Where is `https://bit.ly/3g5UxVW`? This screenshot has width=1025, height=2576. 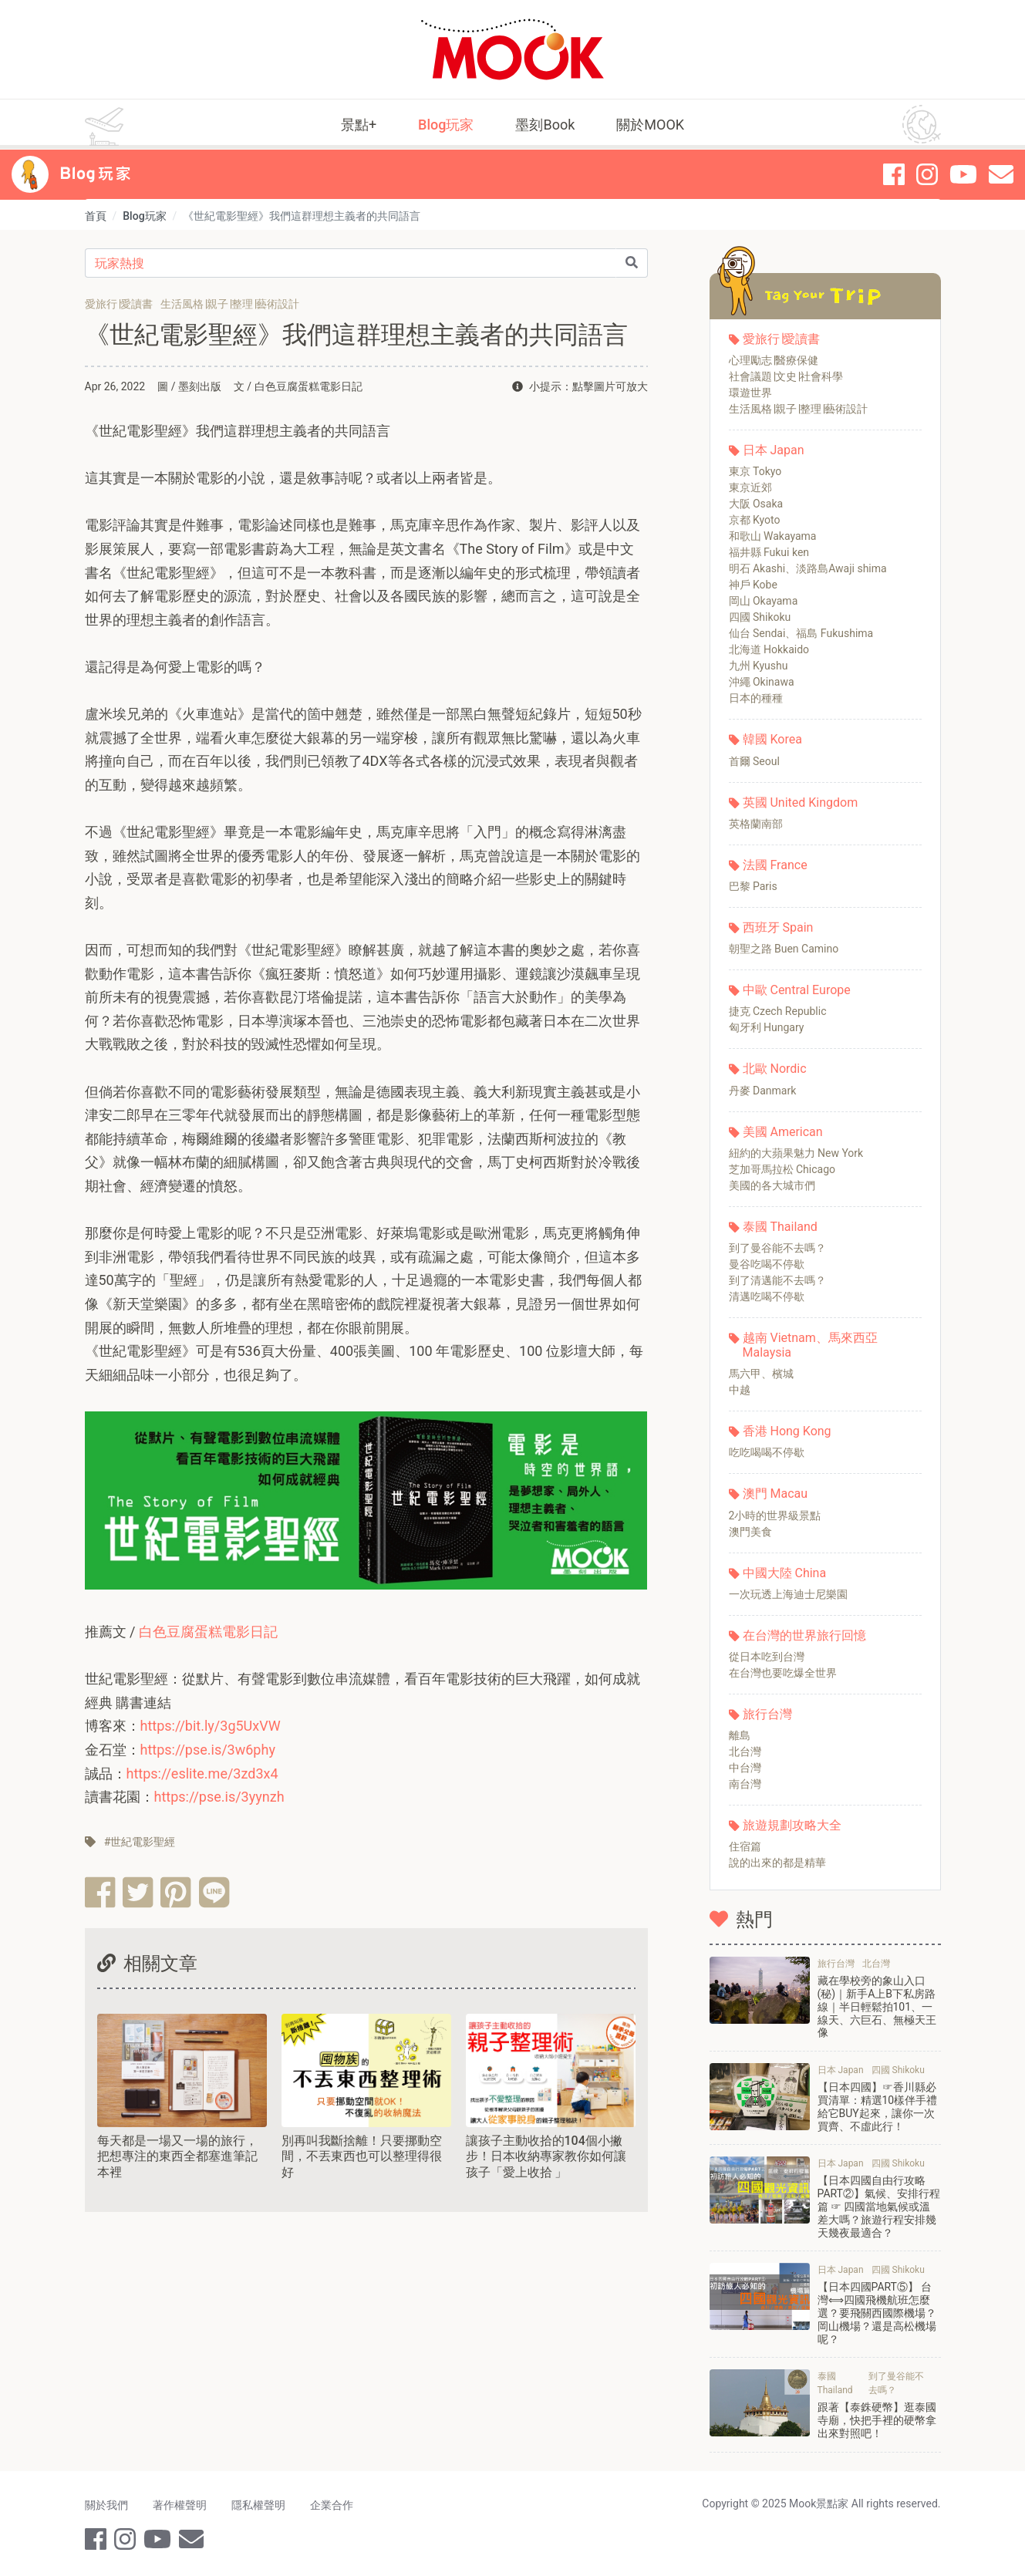 https://bit.ly/3g5UxVW is located at coordinates (210, 1726).